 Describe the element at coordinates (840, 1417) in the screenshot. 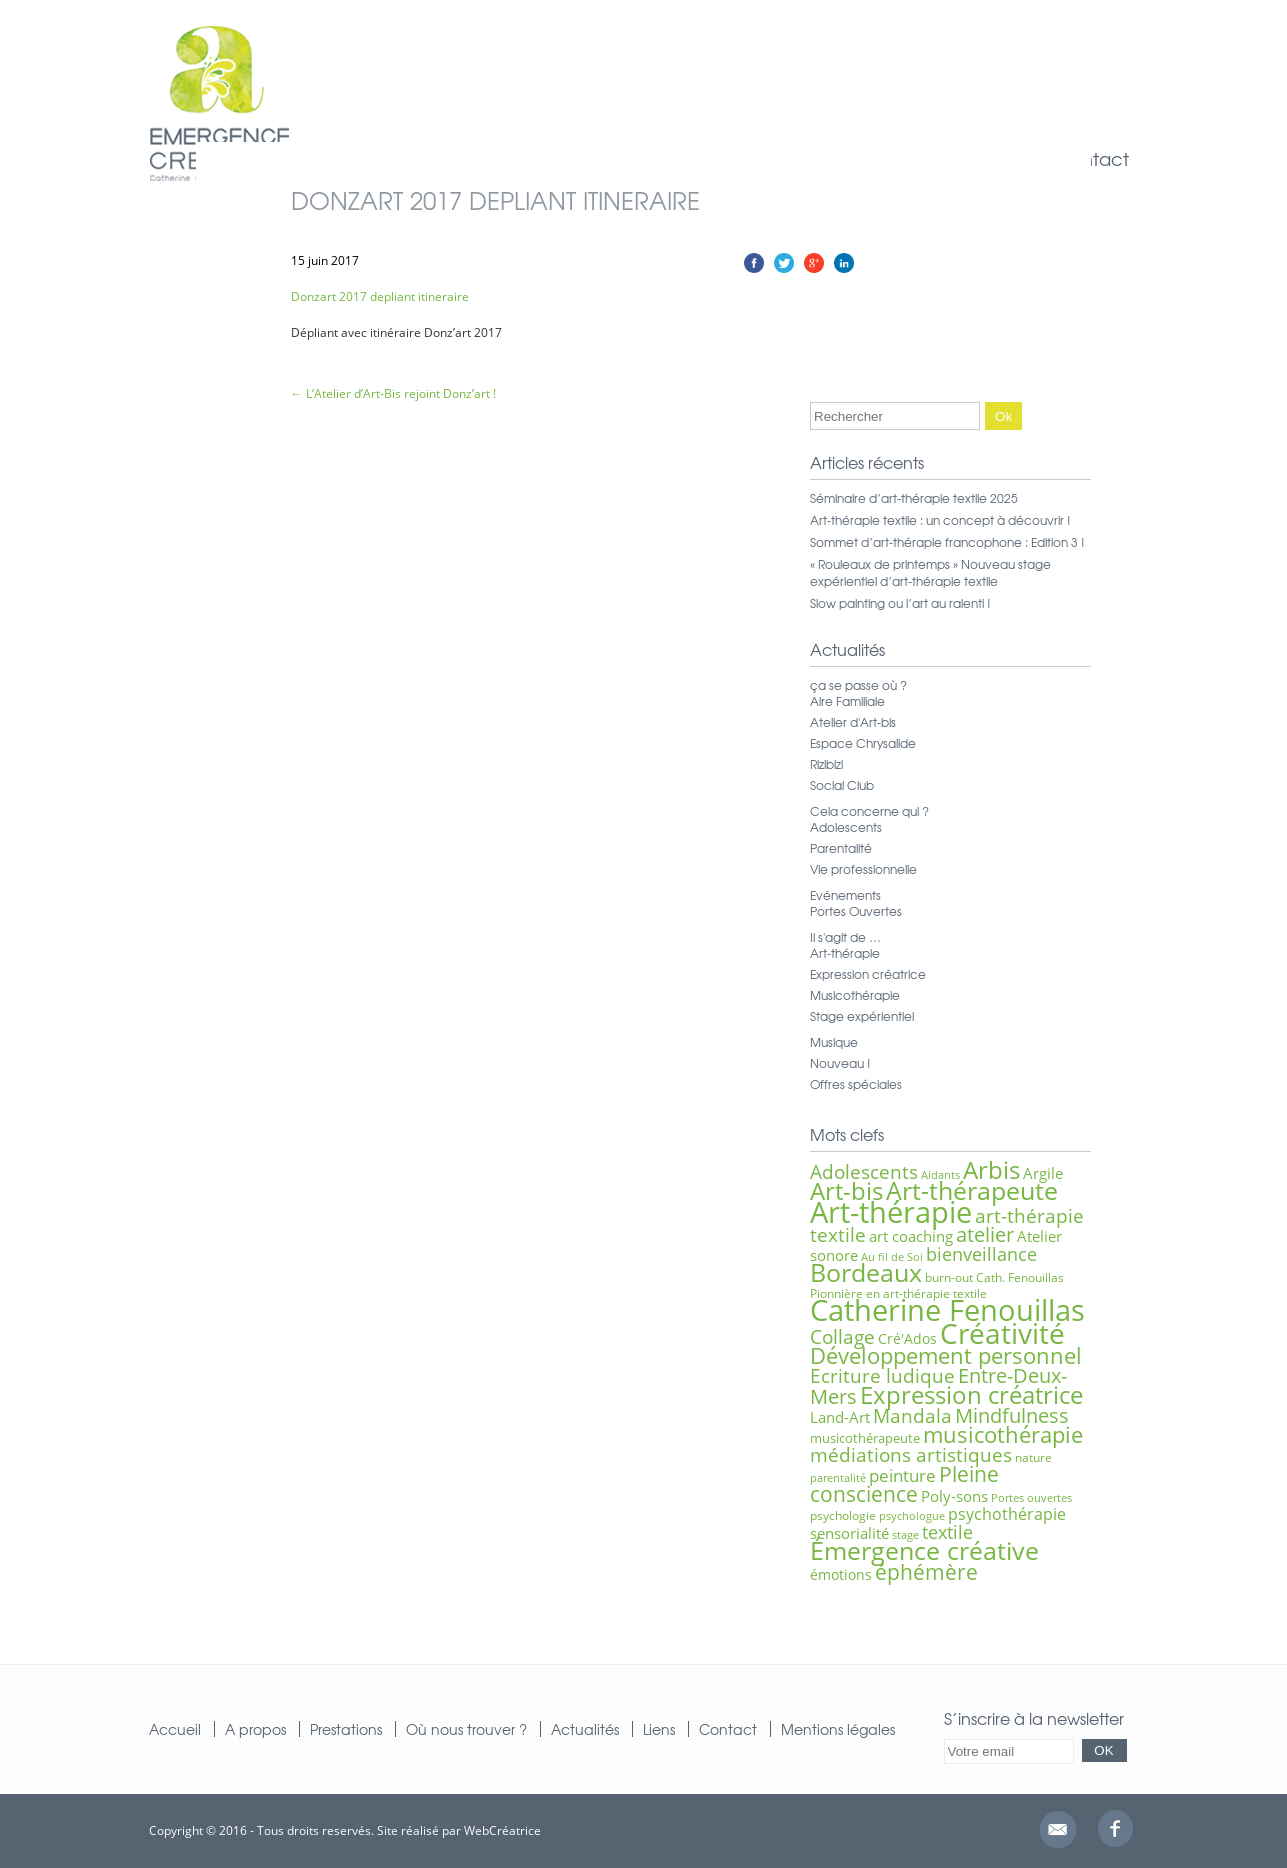

I see `Land-Art [Land-Art (9 éléments)]` at that location.